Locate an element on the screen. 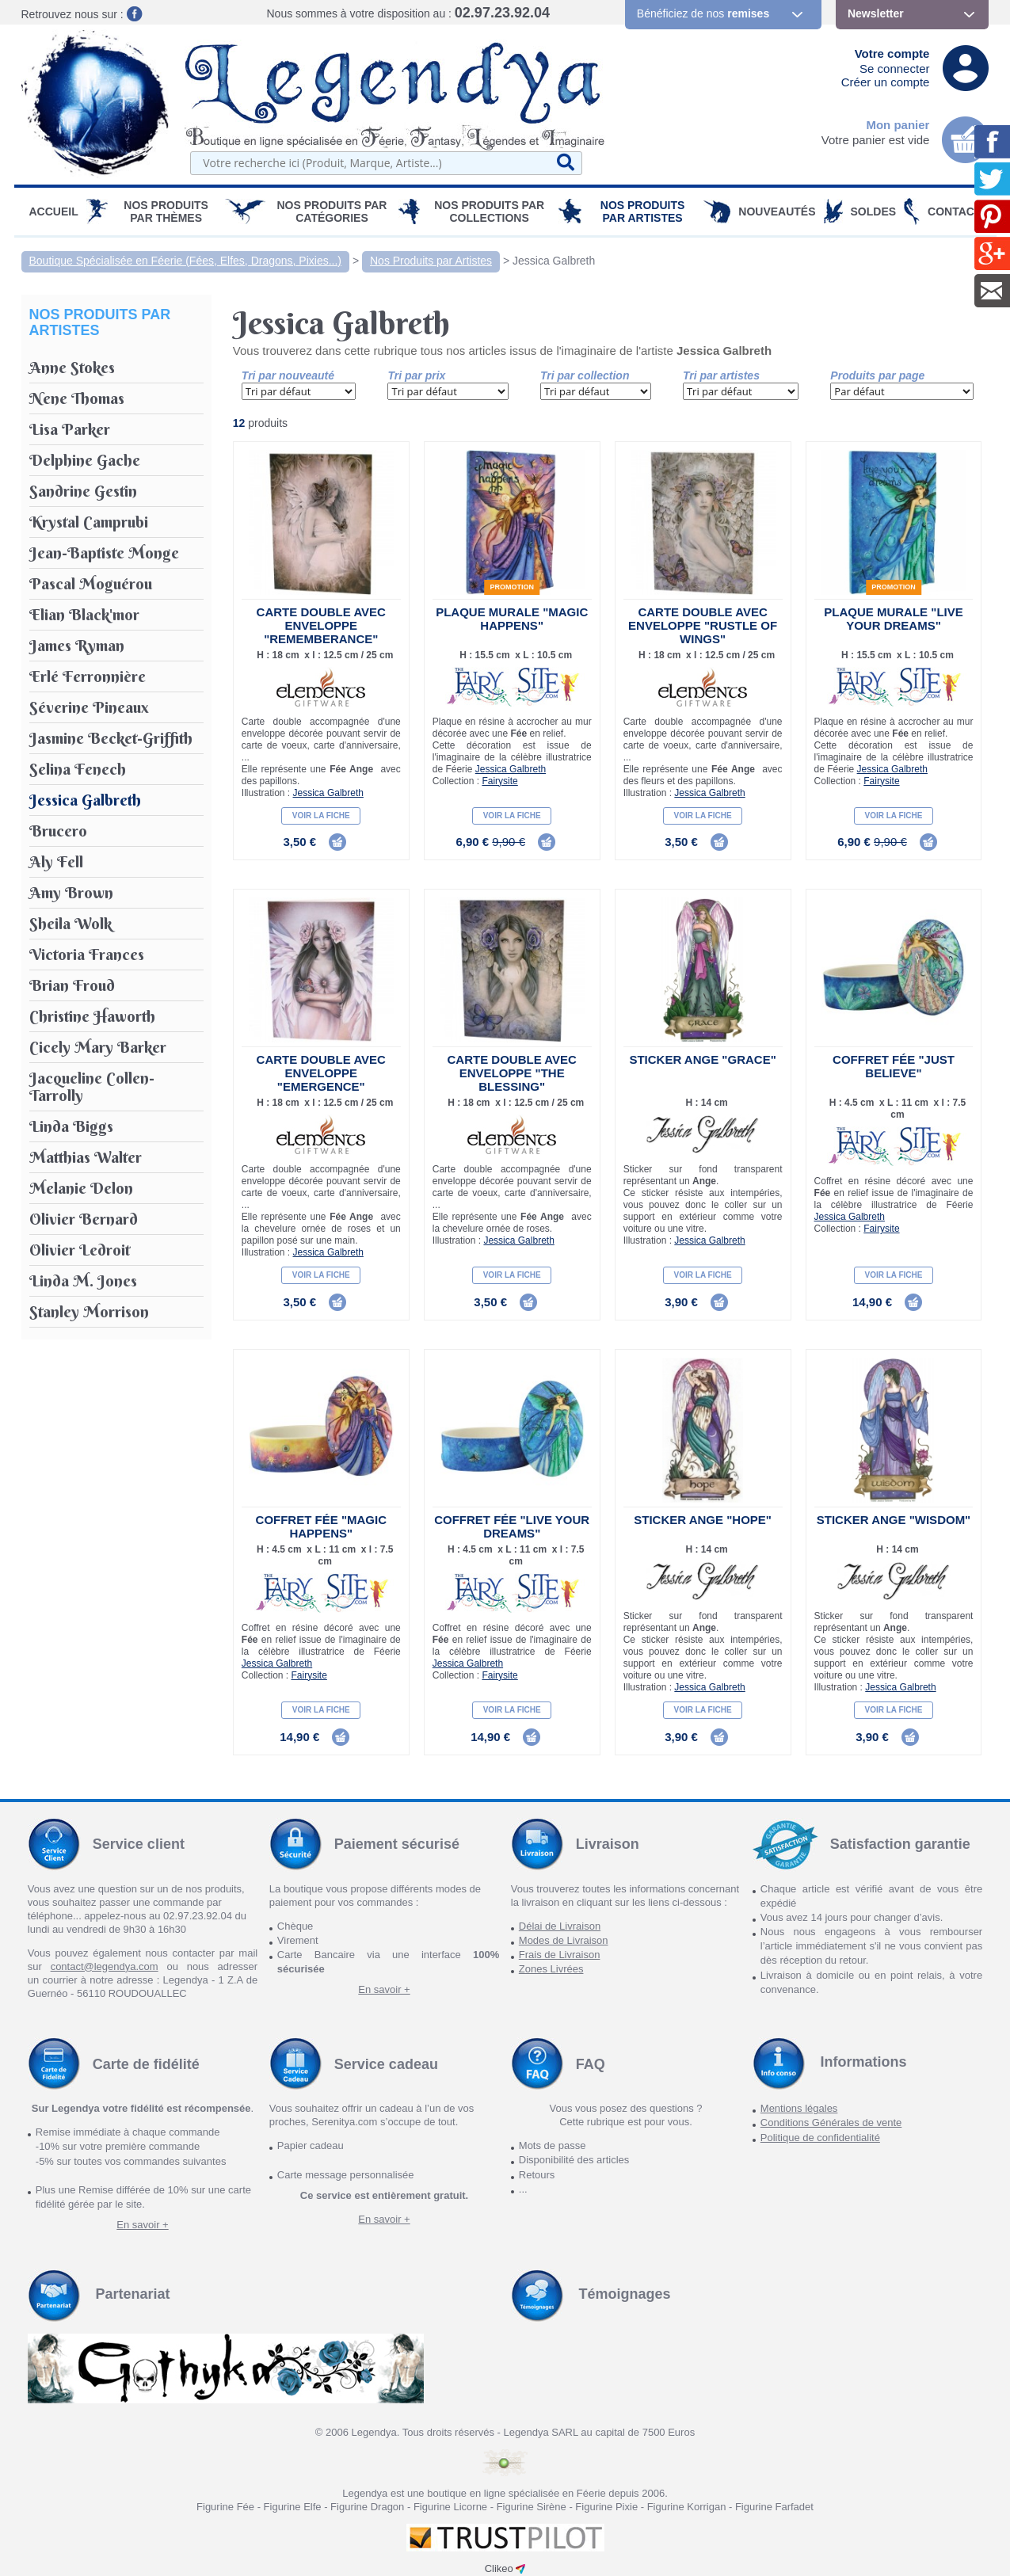 The width and height of the screenshot is (1010, 2576). Fairysite is located at coordinates (499, 781).